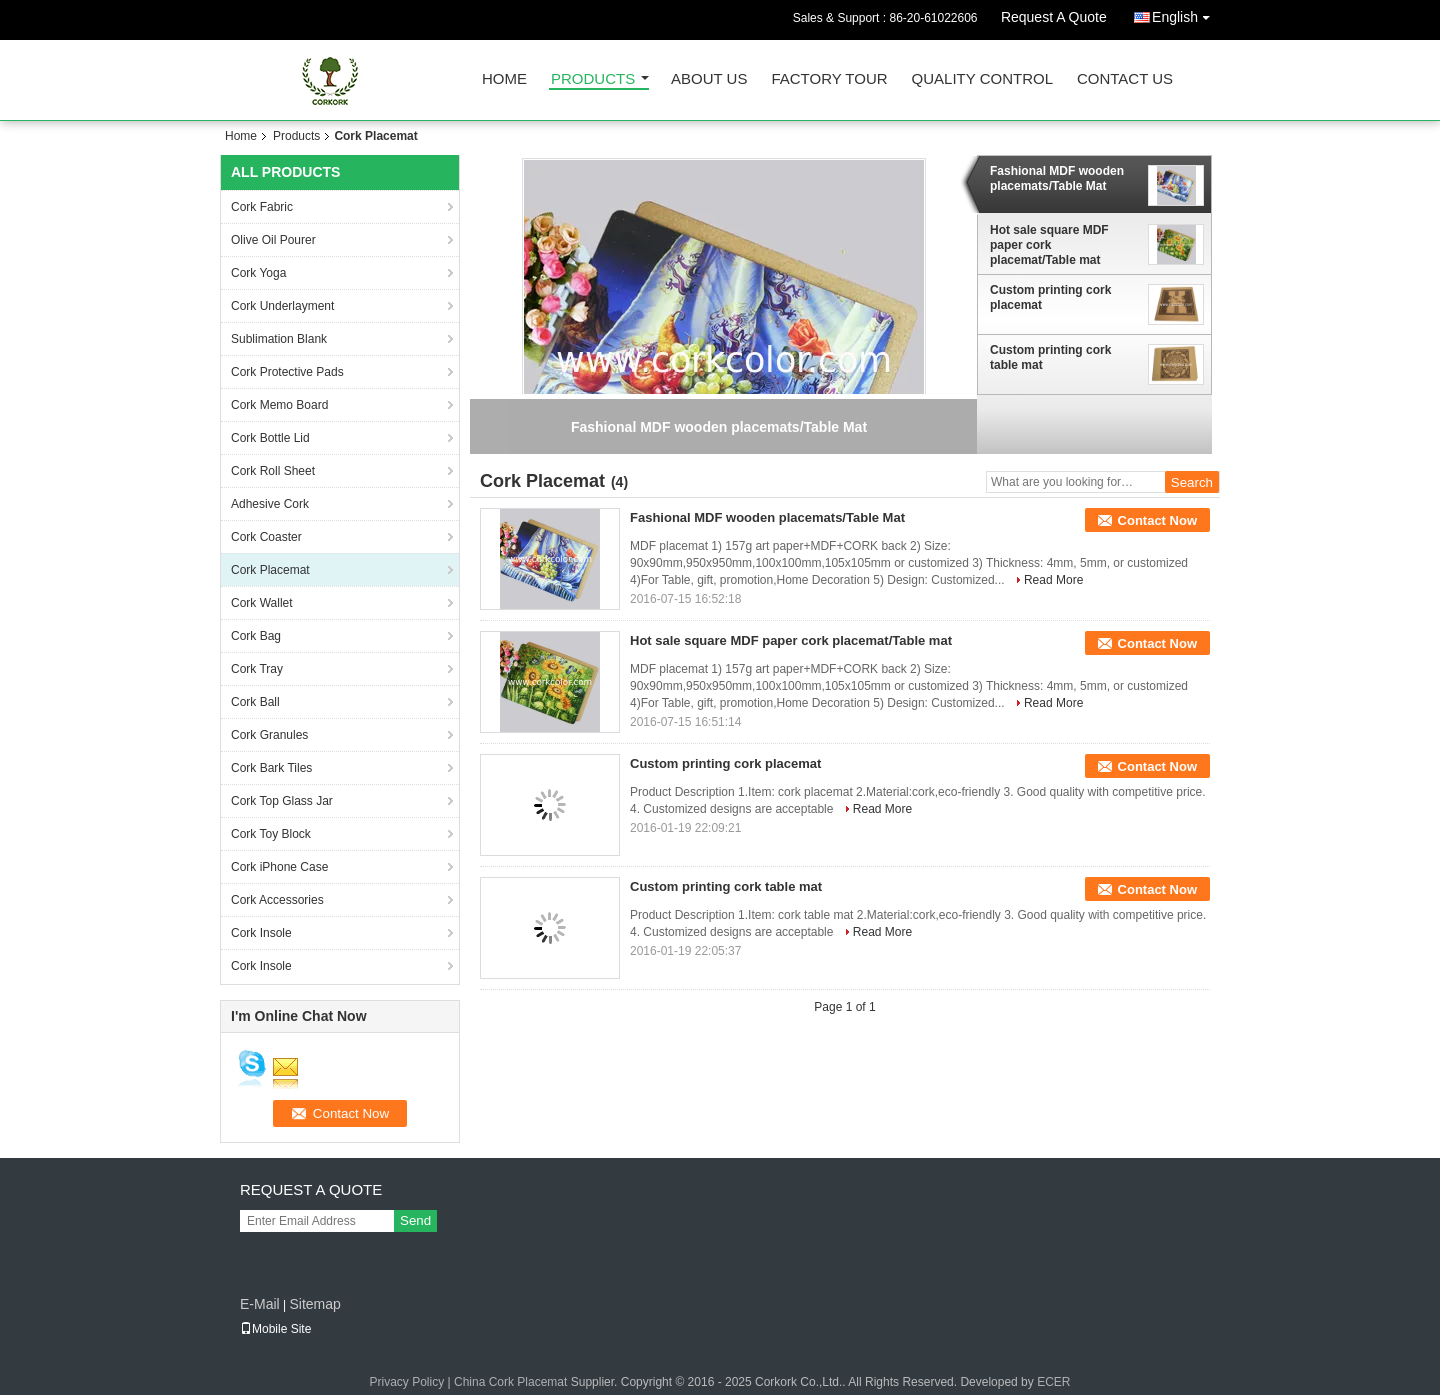 This screenshot has width=1440, height=1395. What do you see at coordinates (1050, 297) in the screenshot?
I see `Custom printing cork placemat` at bounding box center [1050, 297].